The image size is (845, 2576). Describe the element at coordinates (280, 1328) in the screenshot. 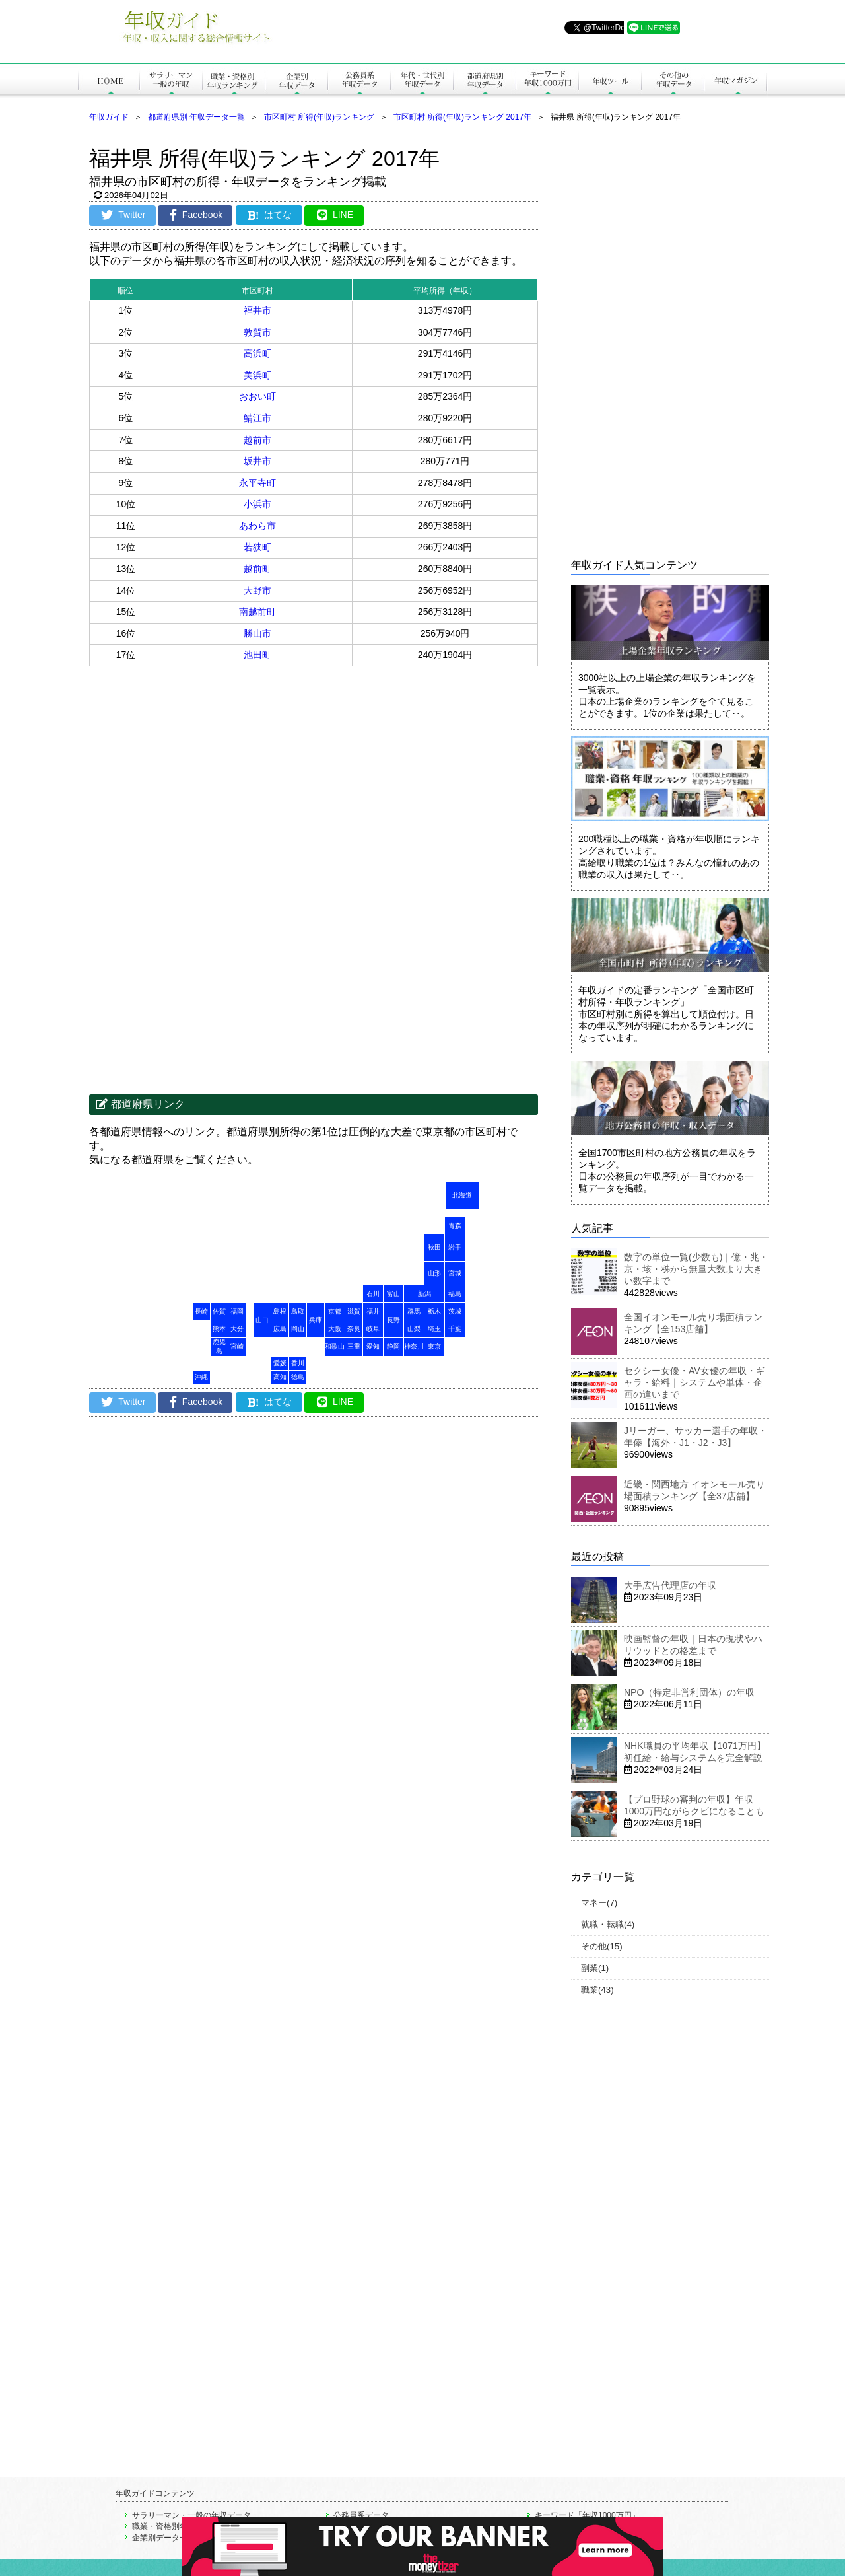

I see `広島` at that location.